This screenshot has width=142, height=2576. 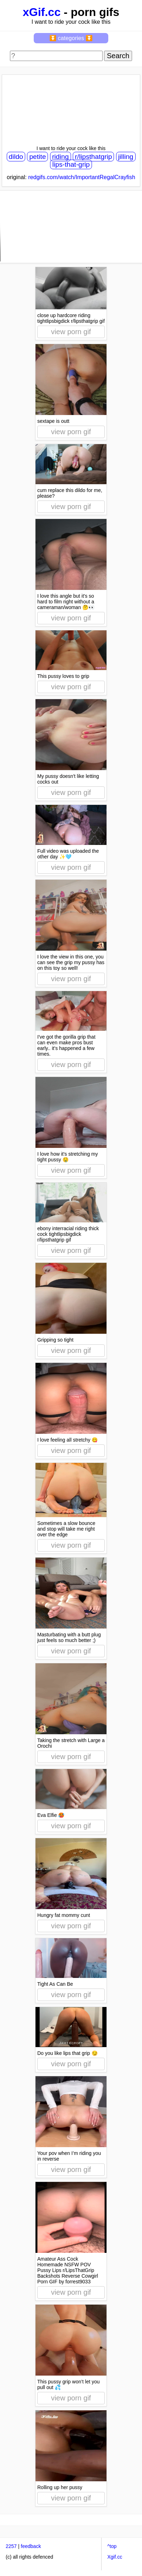 What do you see at coordinates (37, 156) in the screenshot?
I see `petite` at bounding box center [37, 156].